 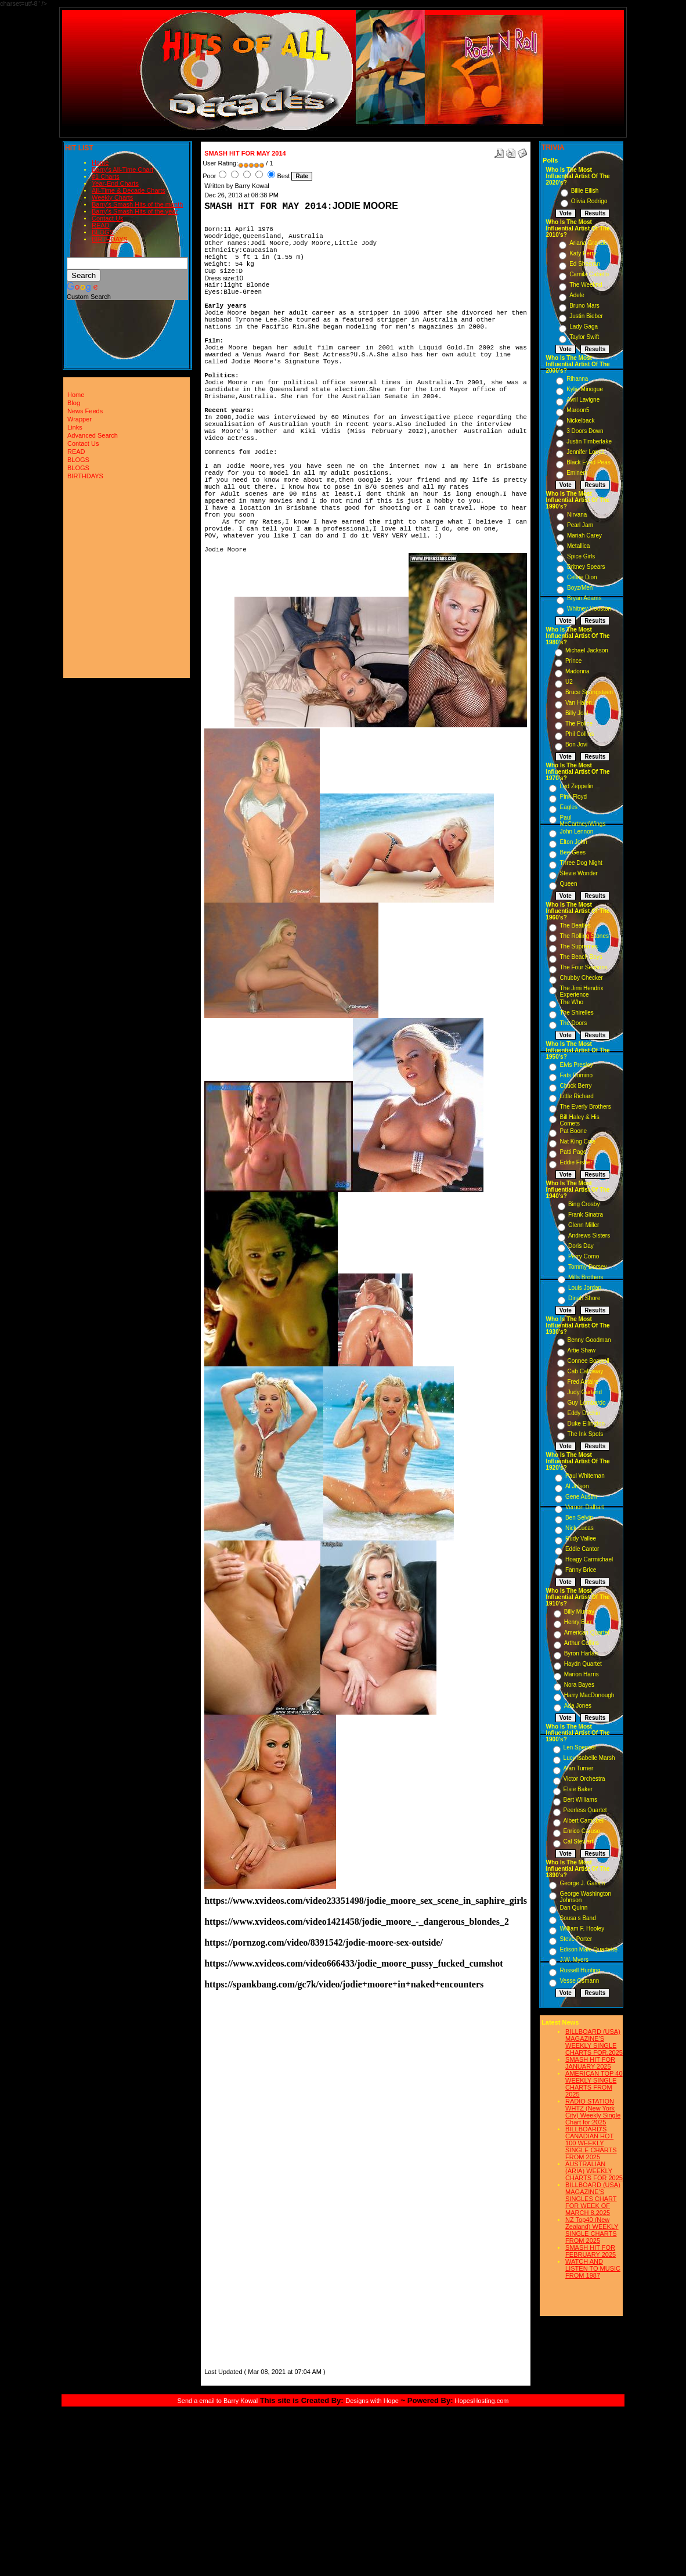 What do you see at coordinates (589, 441) in the screenshot?
I see `Justin Timberlake` at bounding box center [589, 441].